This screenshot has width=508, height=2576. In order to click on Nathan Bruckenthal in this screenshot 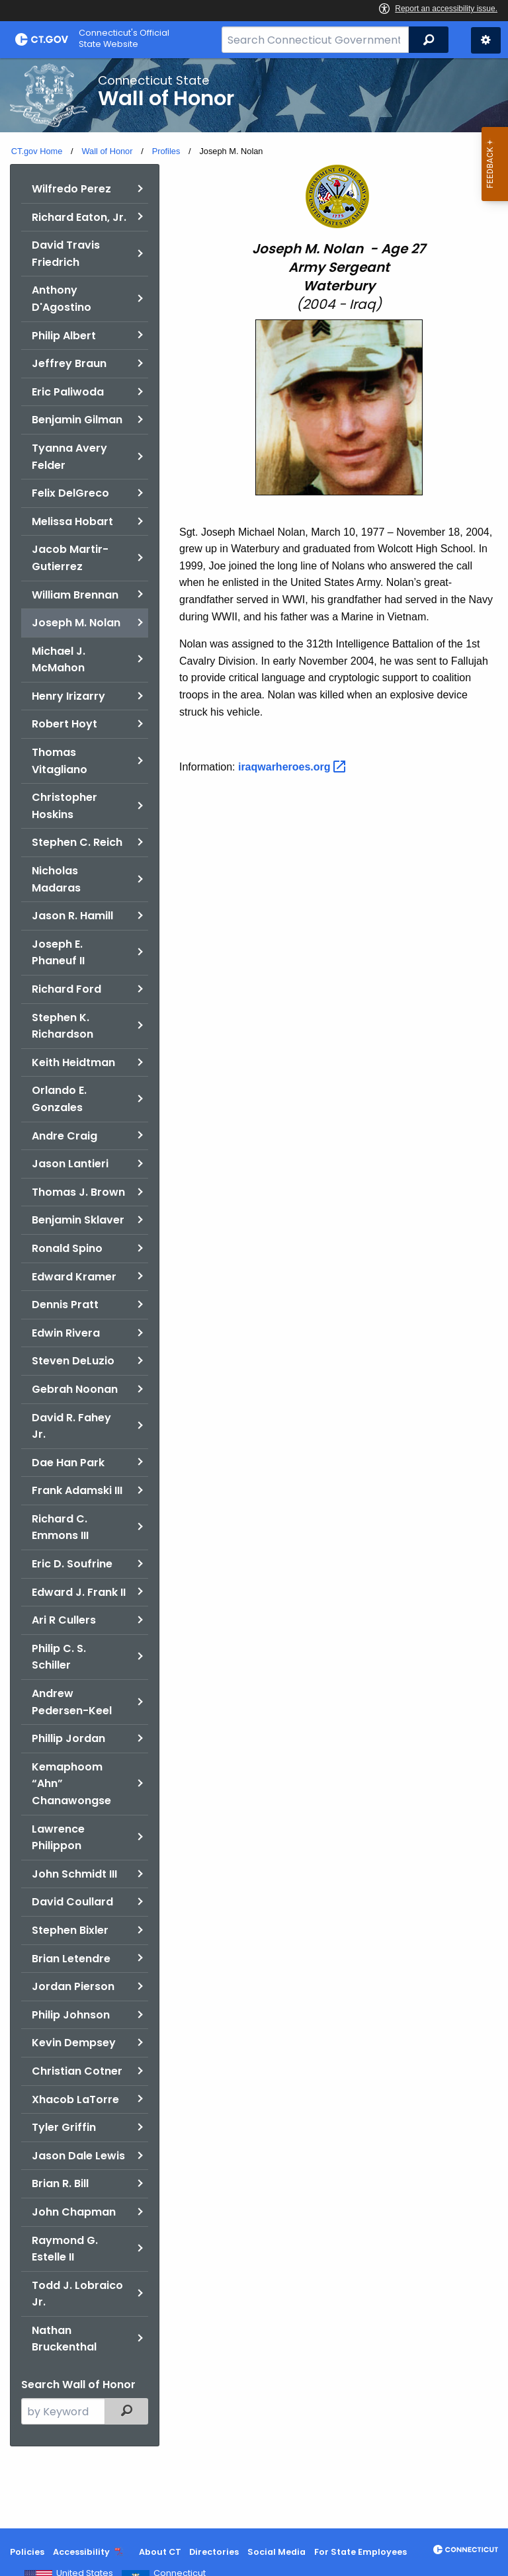, I will do `click(64, 2339)`.